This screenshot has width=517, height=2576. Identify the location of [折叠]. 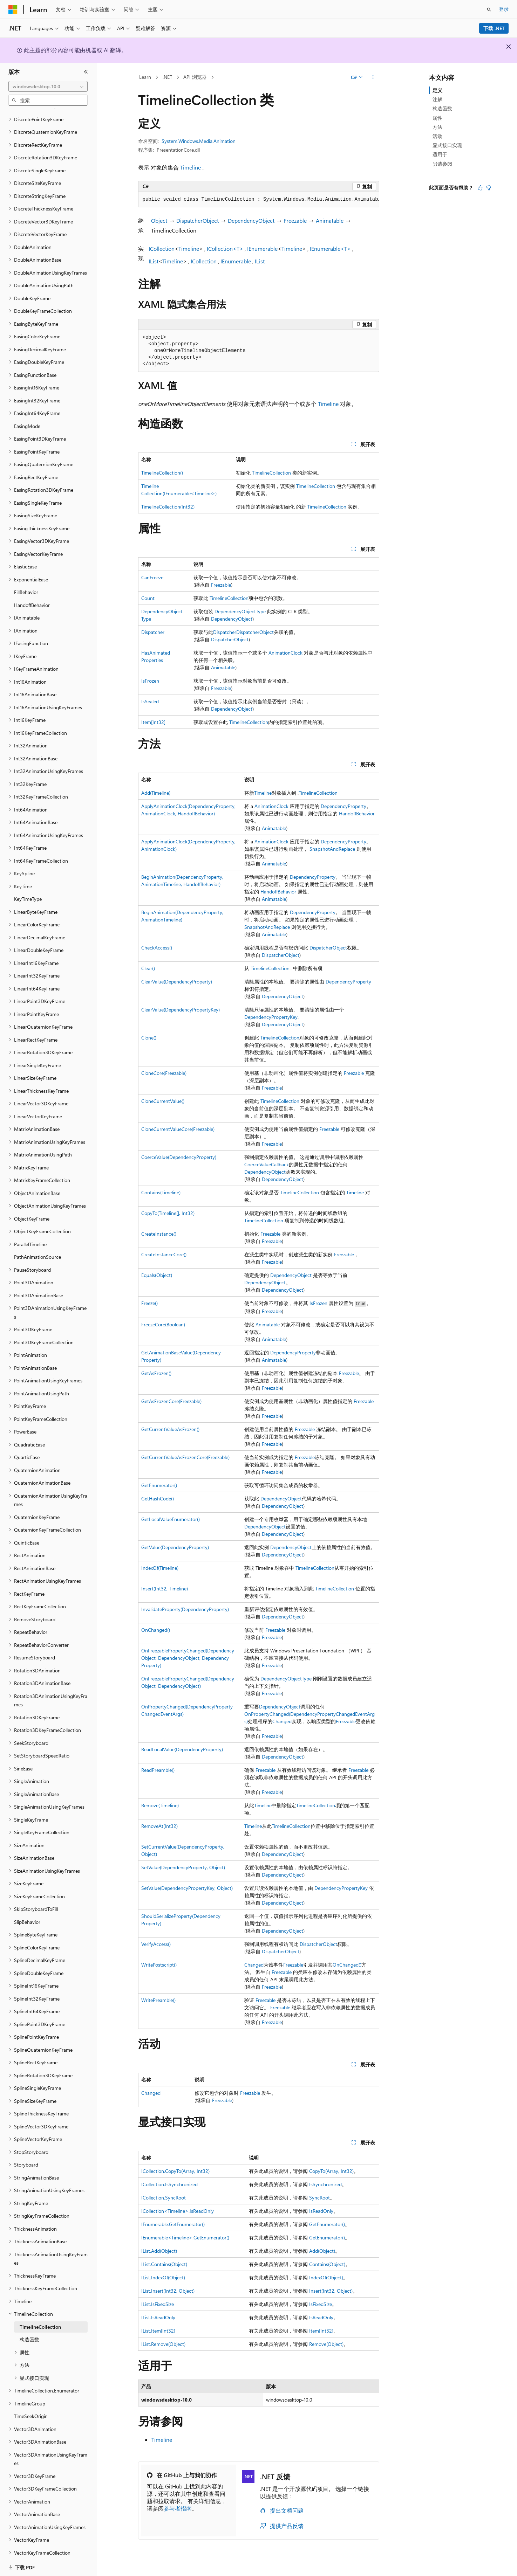
(86, 71).